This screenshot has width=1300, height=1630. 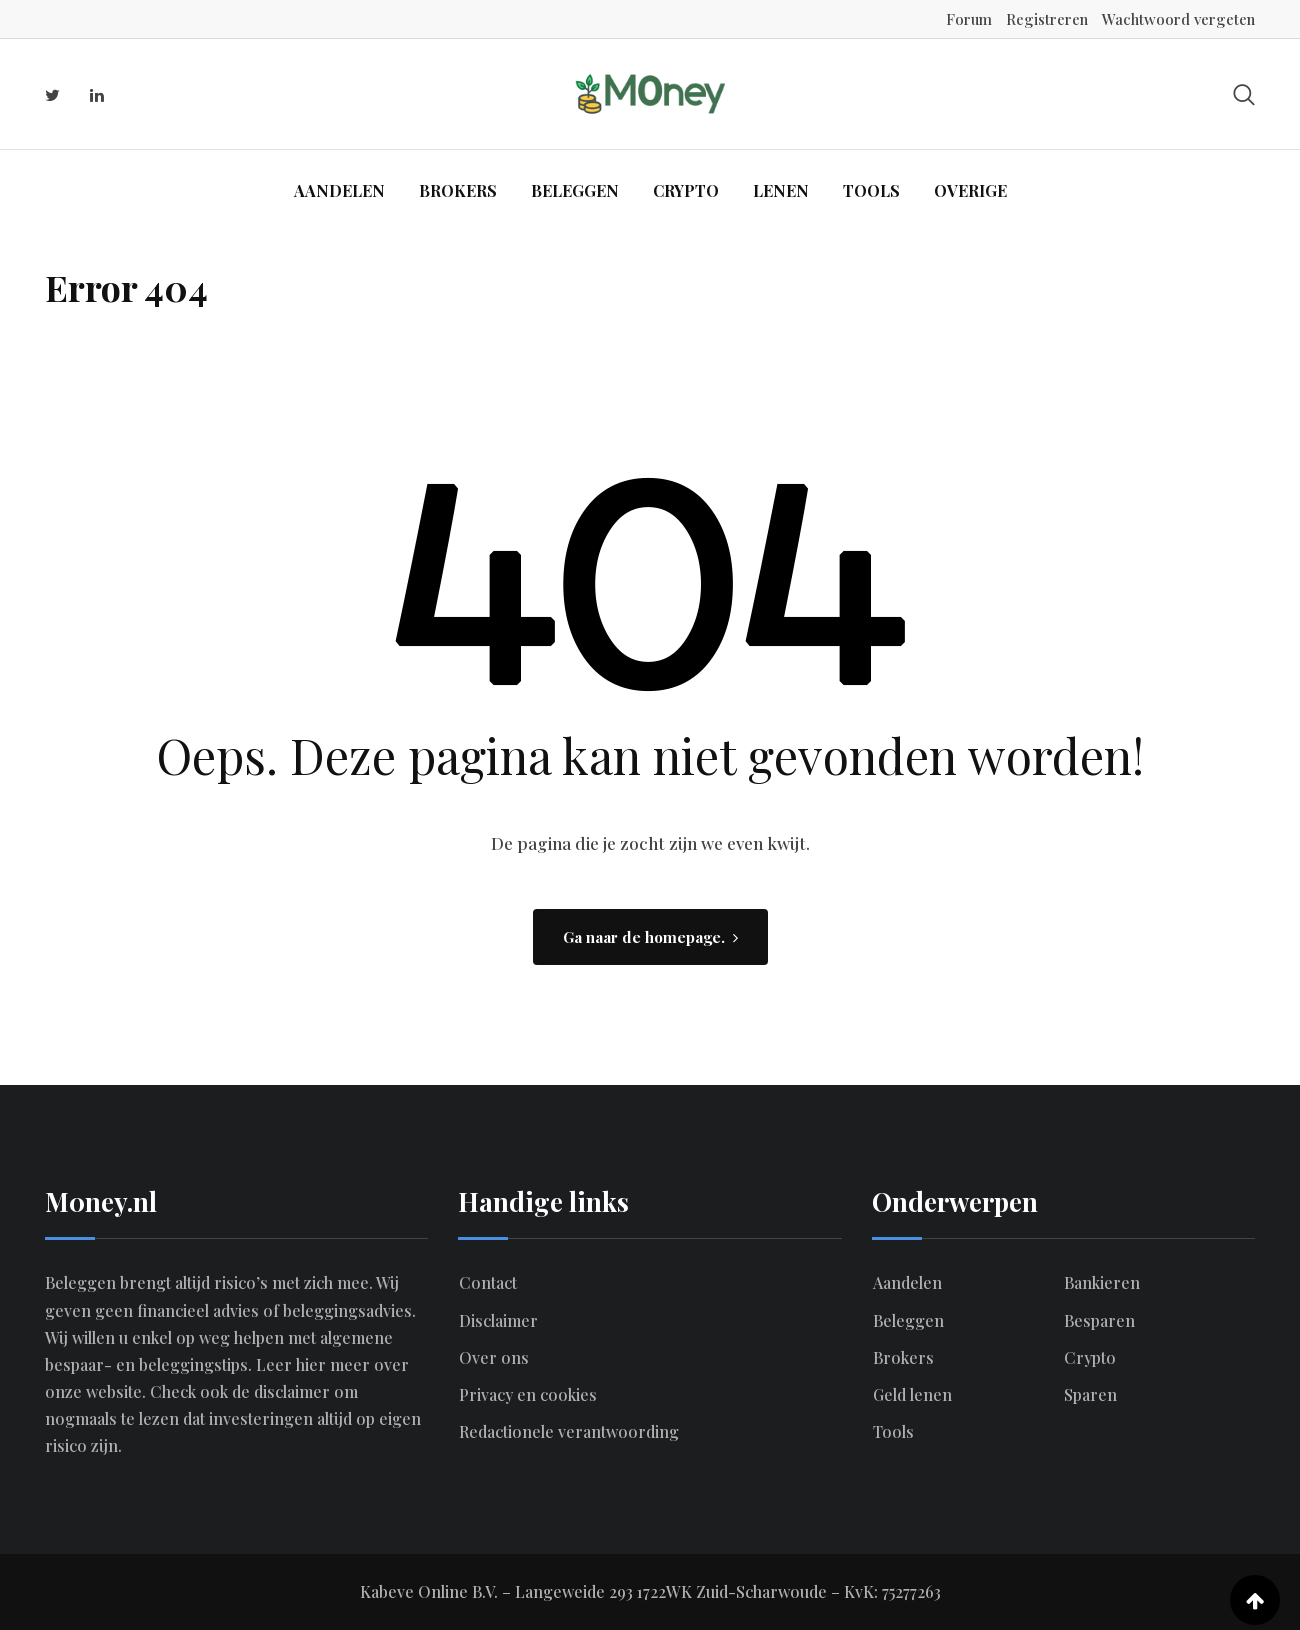 I want to click on Overige, so click(x=970, y=190).